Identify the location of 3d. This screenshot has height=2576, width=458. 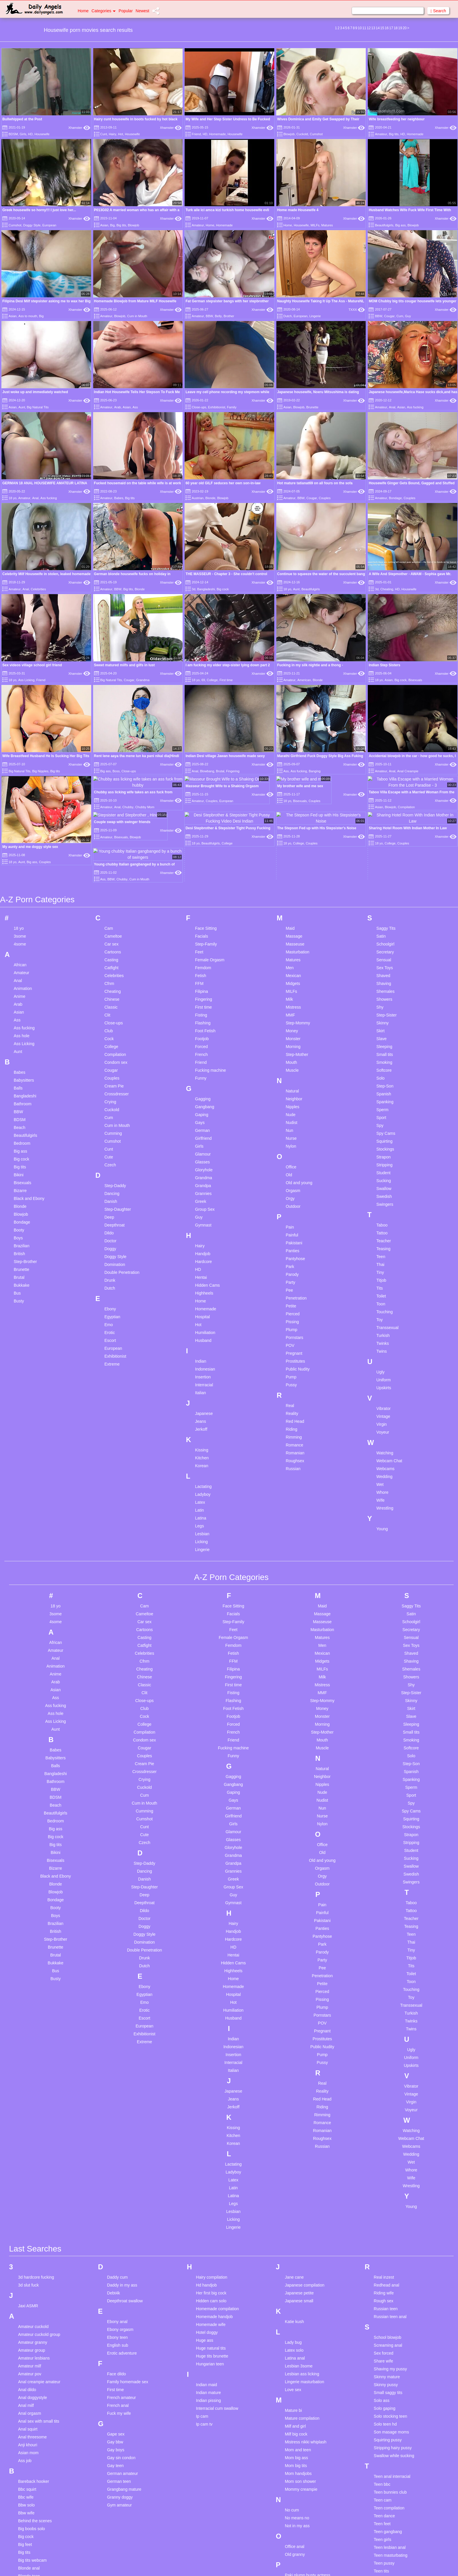
(193, 589).